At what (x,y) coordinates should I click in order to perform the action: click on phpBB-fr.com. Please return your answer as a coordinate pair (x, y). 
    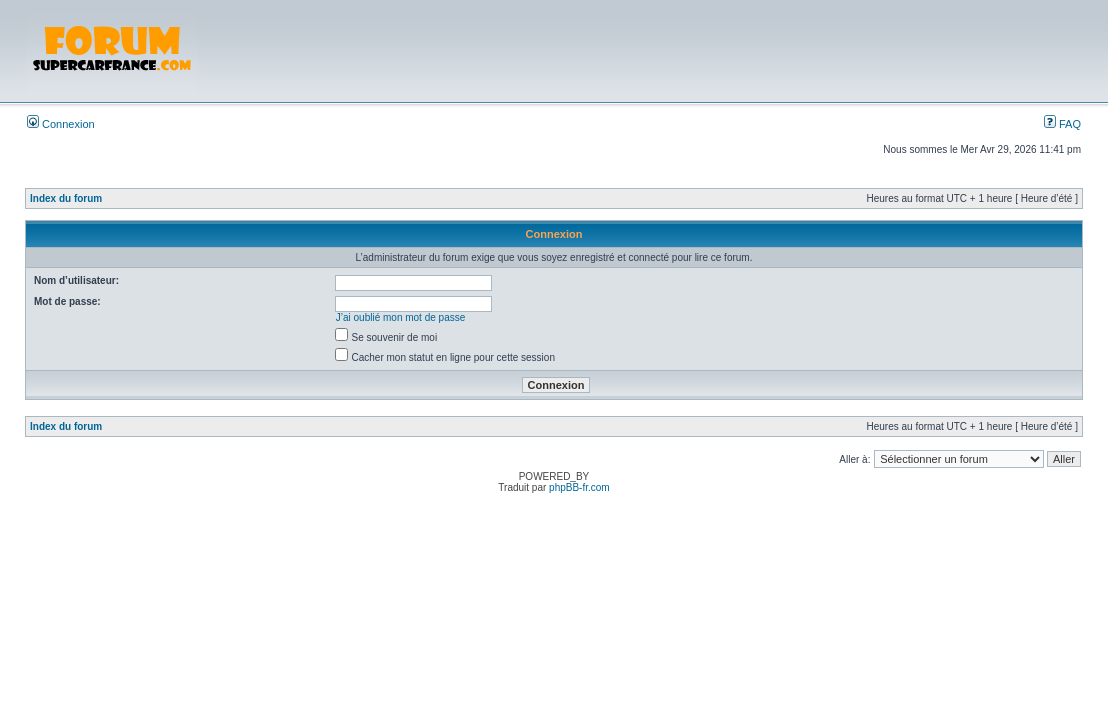
    Looking at the image, I should click on (579, 487).